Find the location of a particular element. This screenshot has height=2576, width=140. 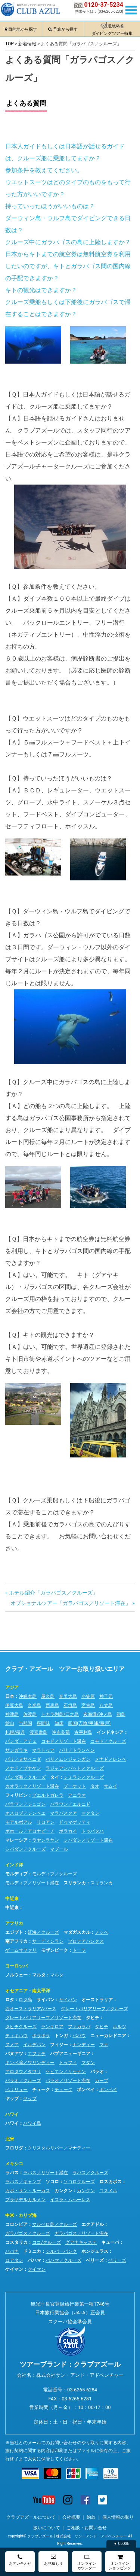

リロアン is located at coordinates (46, 1822).